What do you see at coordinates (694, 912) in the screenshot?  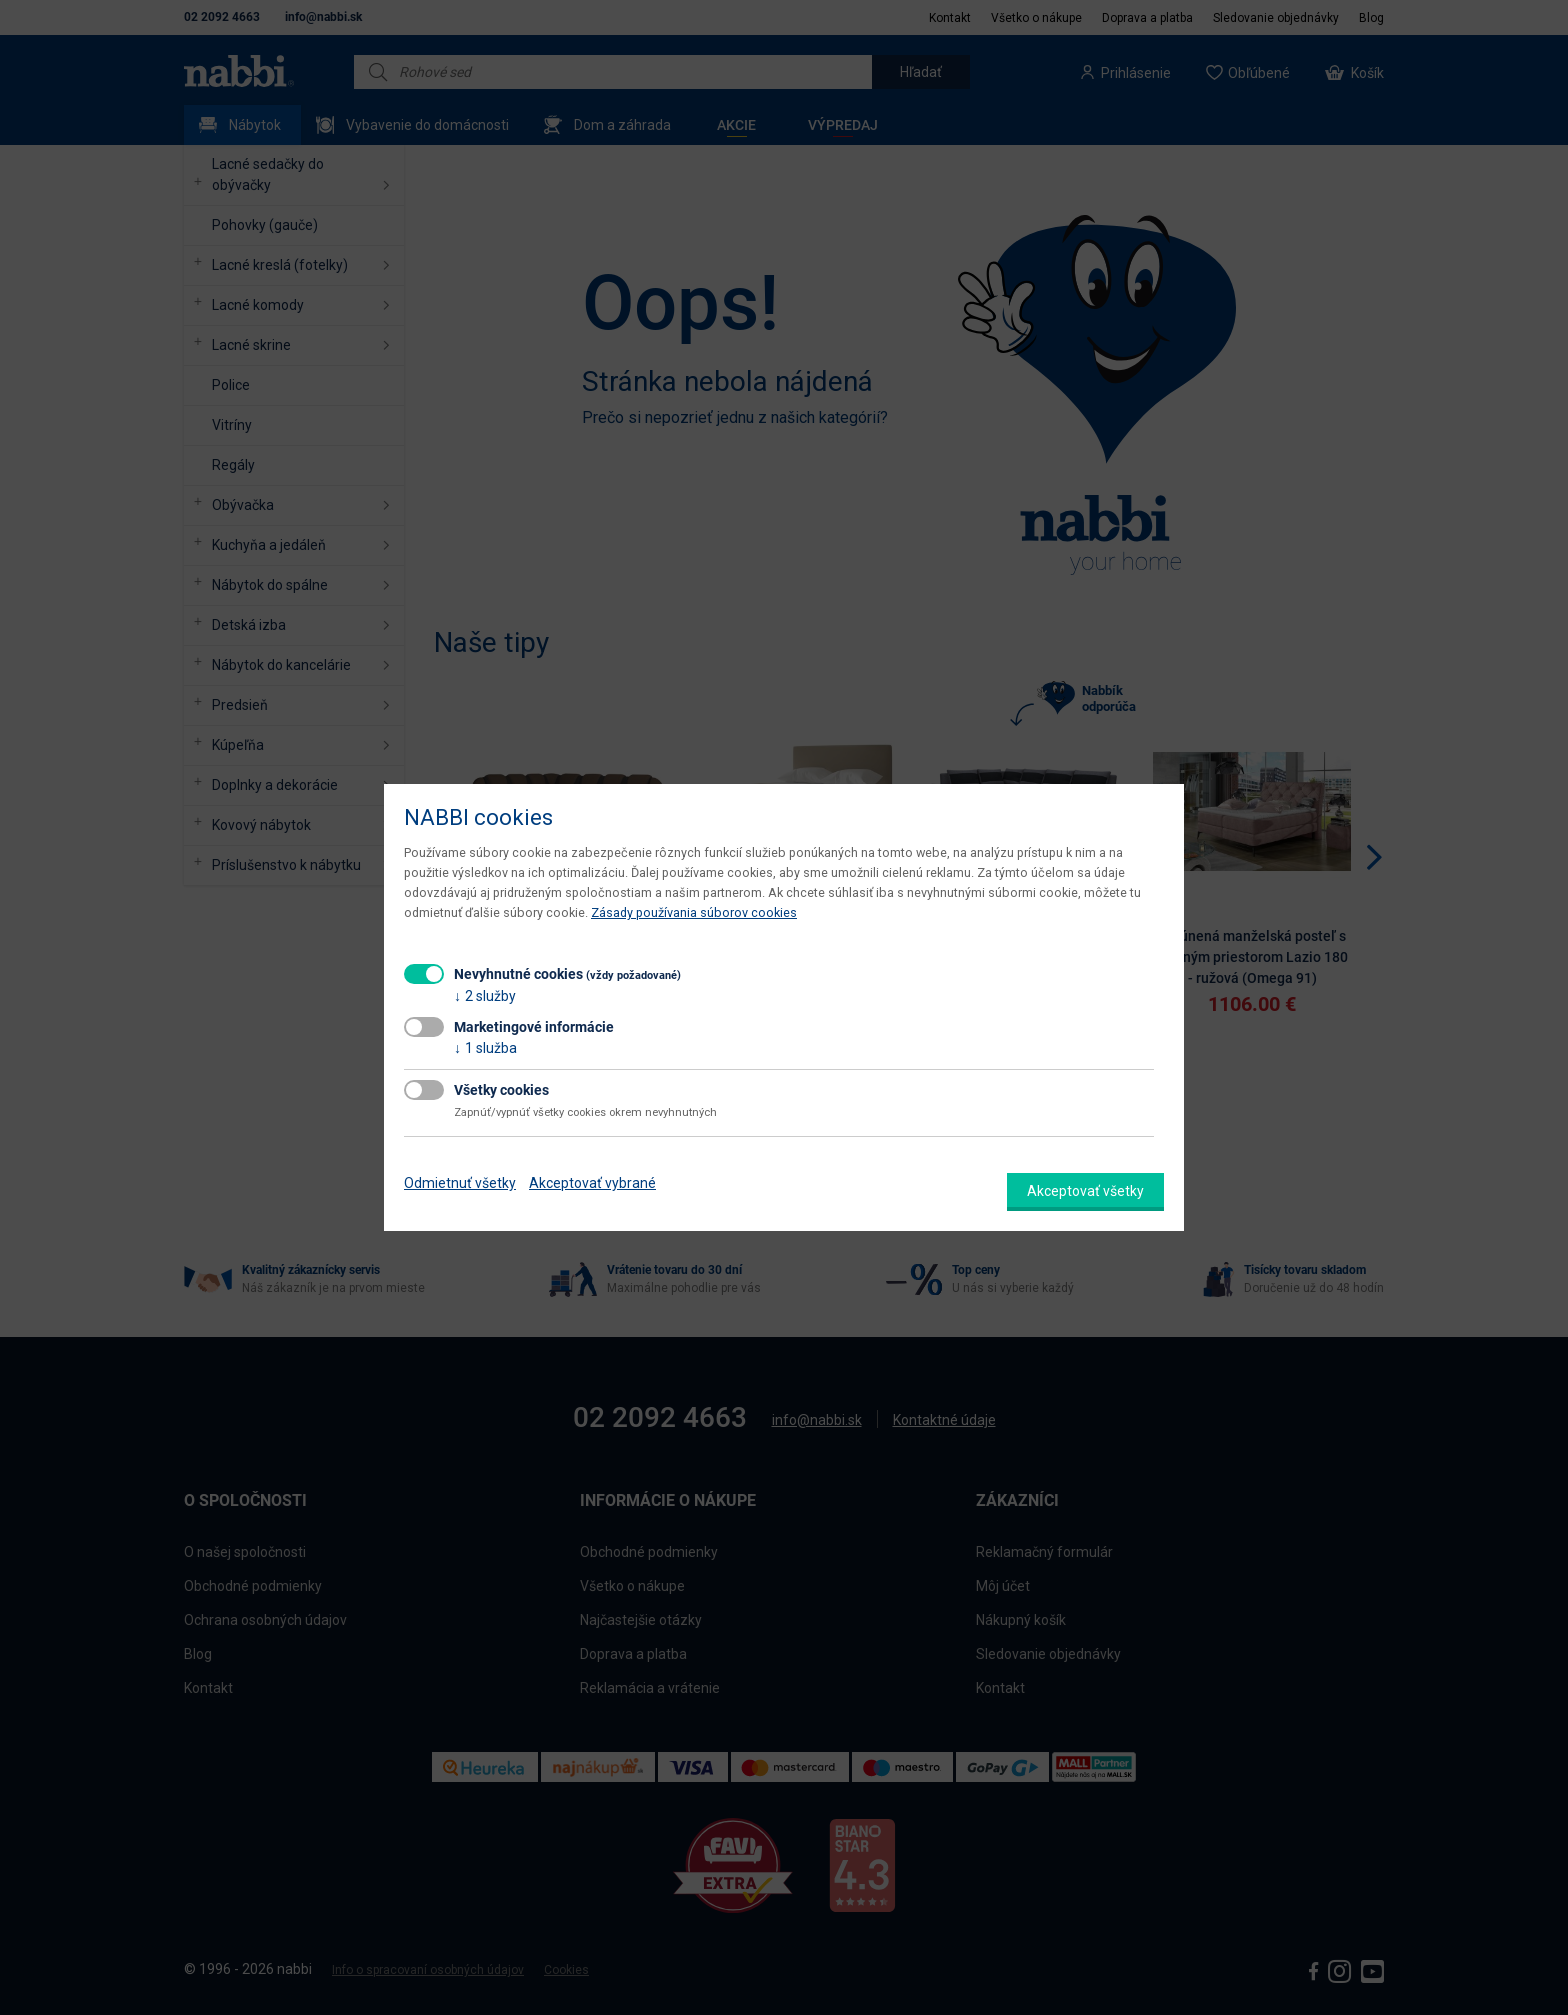 I see `Zásady používania súborov cookies` at bounding box center [694, 912].